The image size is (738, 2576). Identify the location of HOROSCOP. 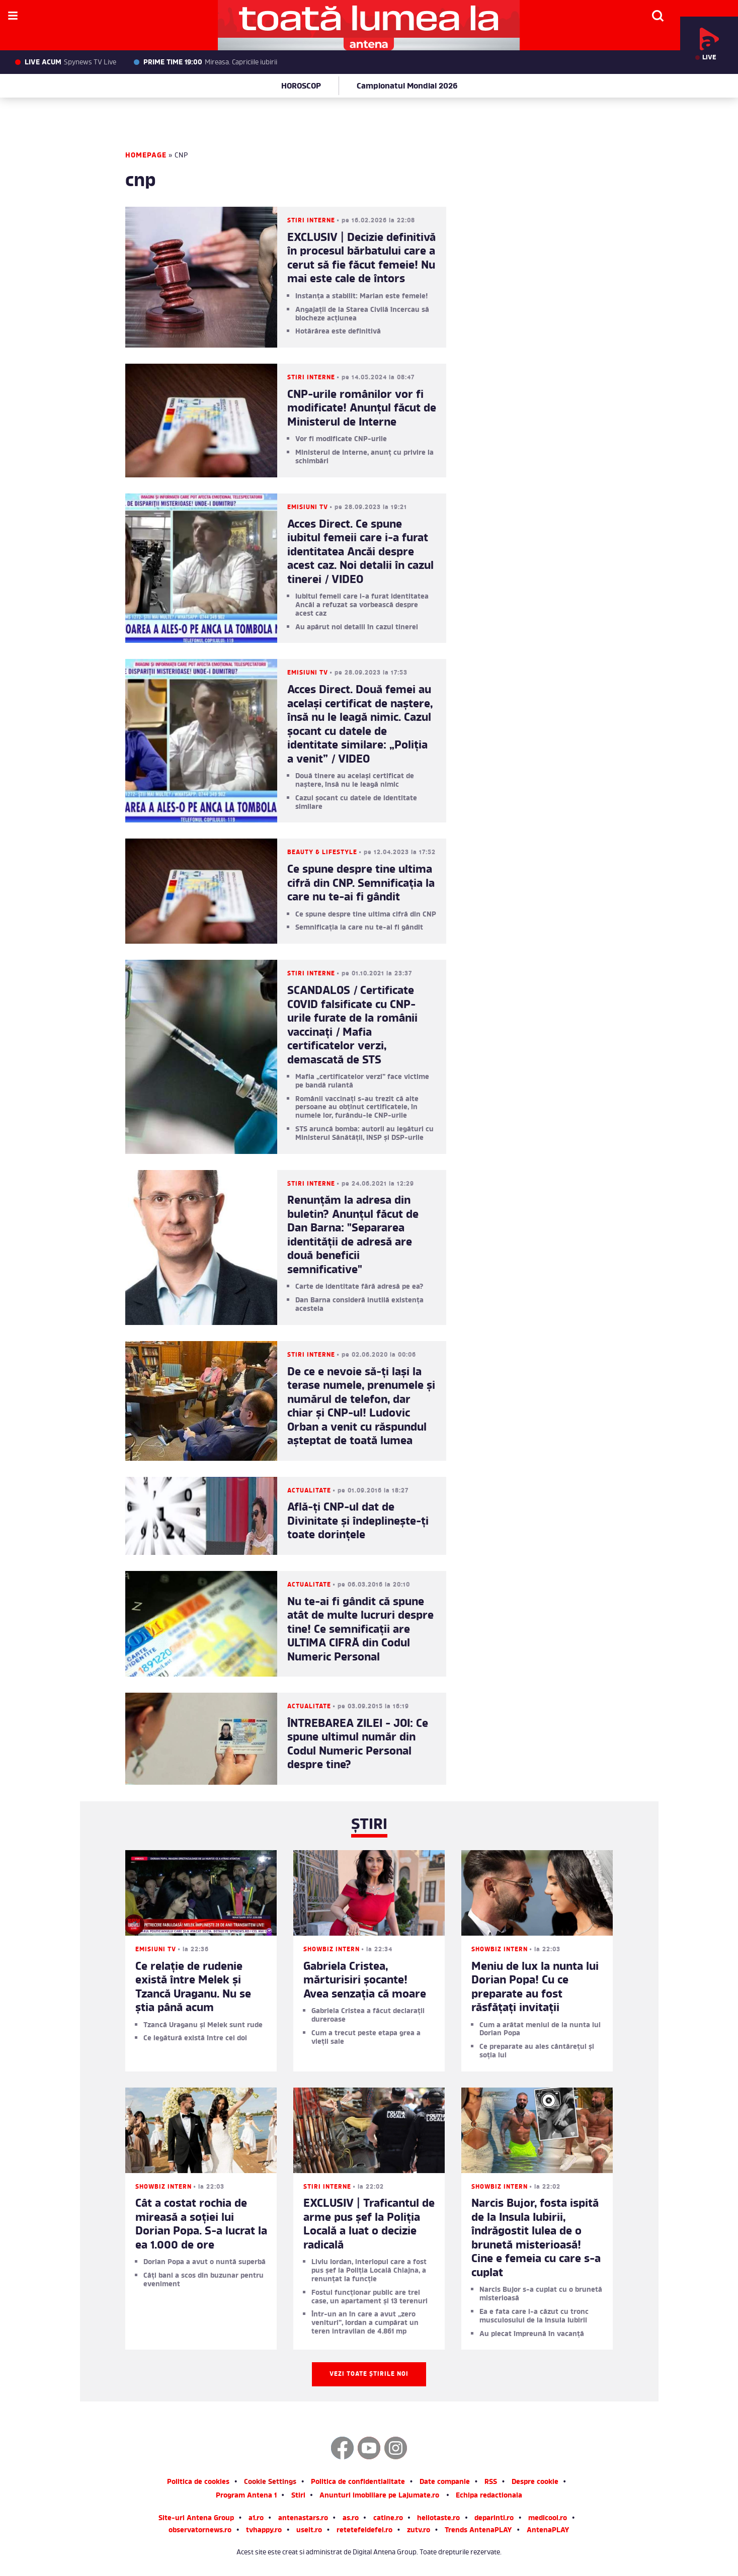
(301, 86).